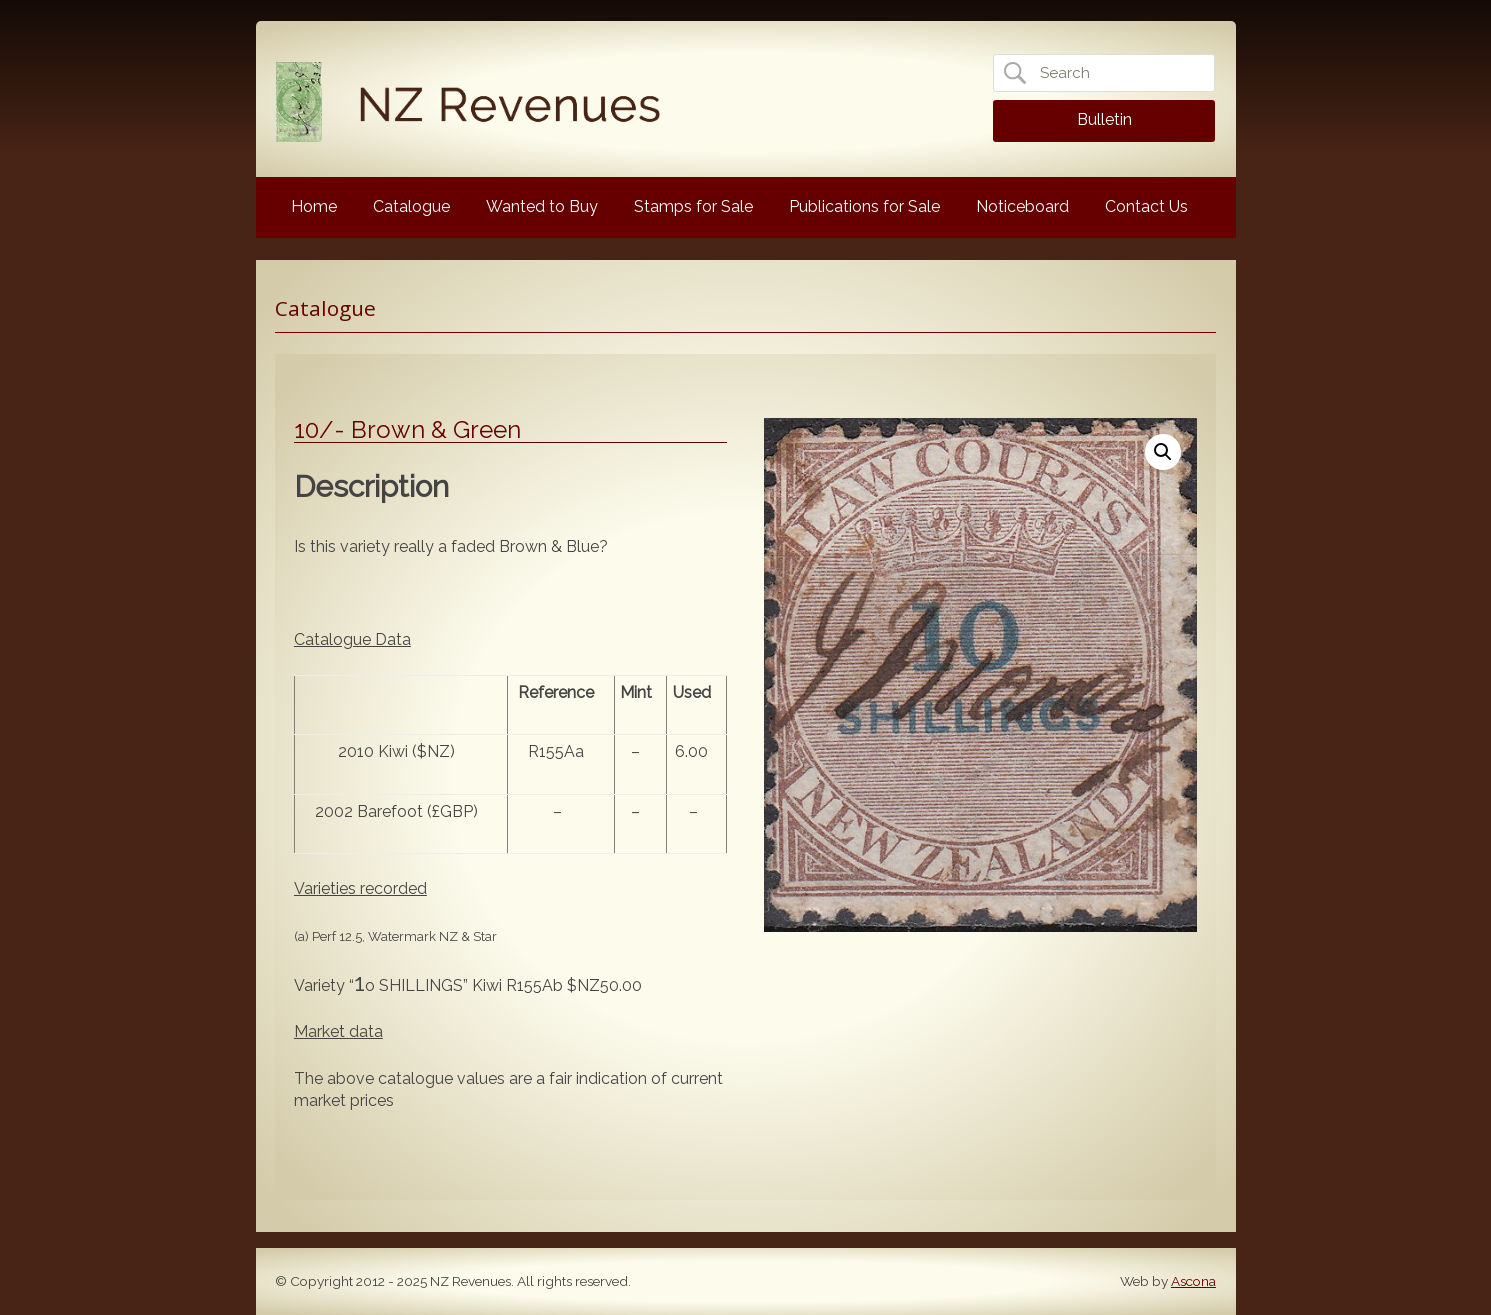  Describe the element at coordinates (693, 206) in the screenshot. I see `Stamps for Sale` at that location.